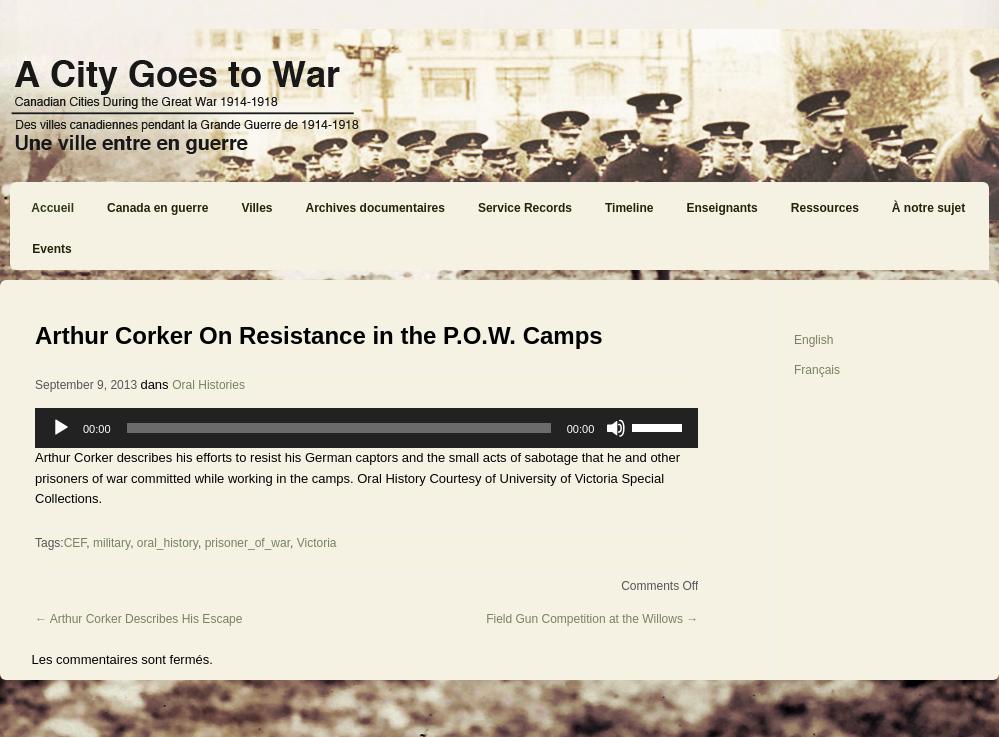 The image size is (999, 737). I want to click on Victoria, so click(317, 543).